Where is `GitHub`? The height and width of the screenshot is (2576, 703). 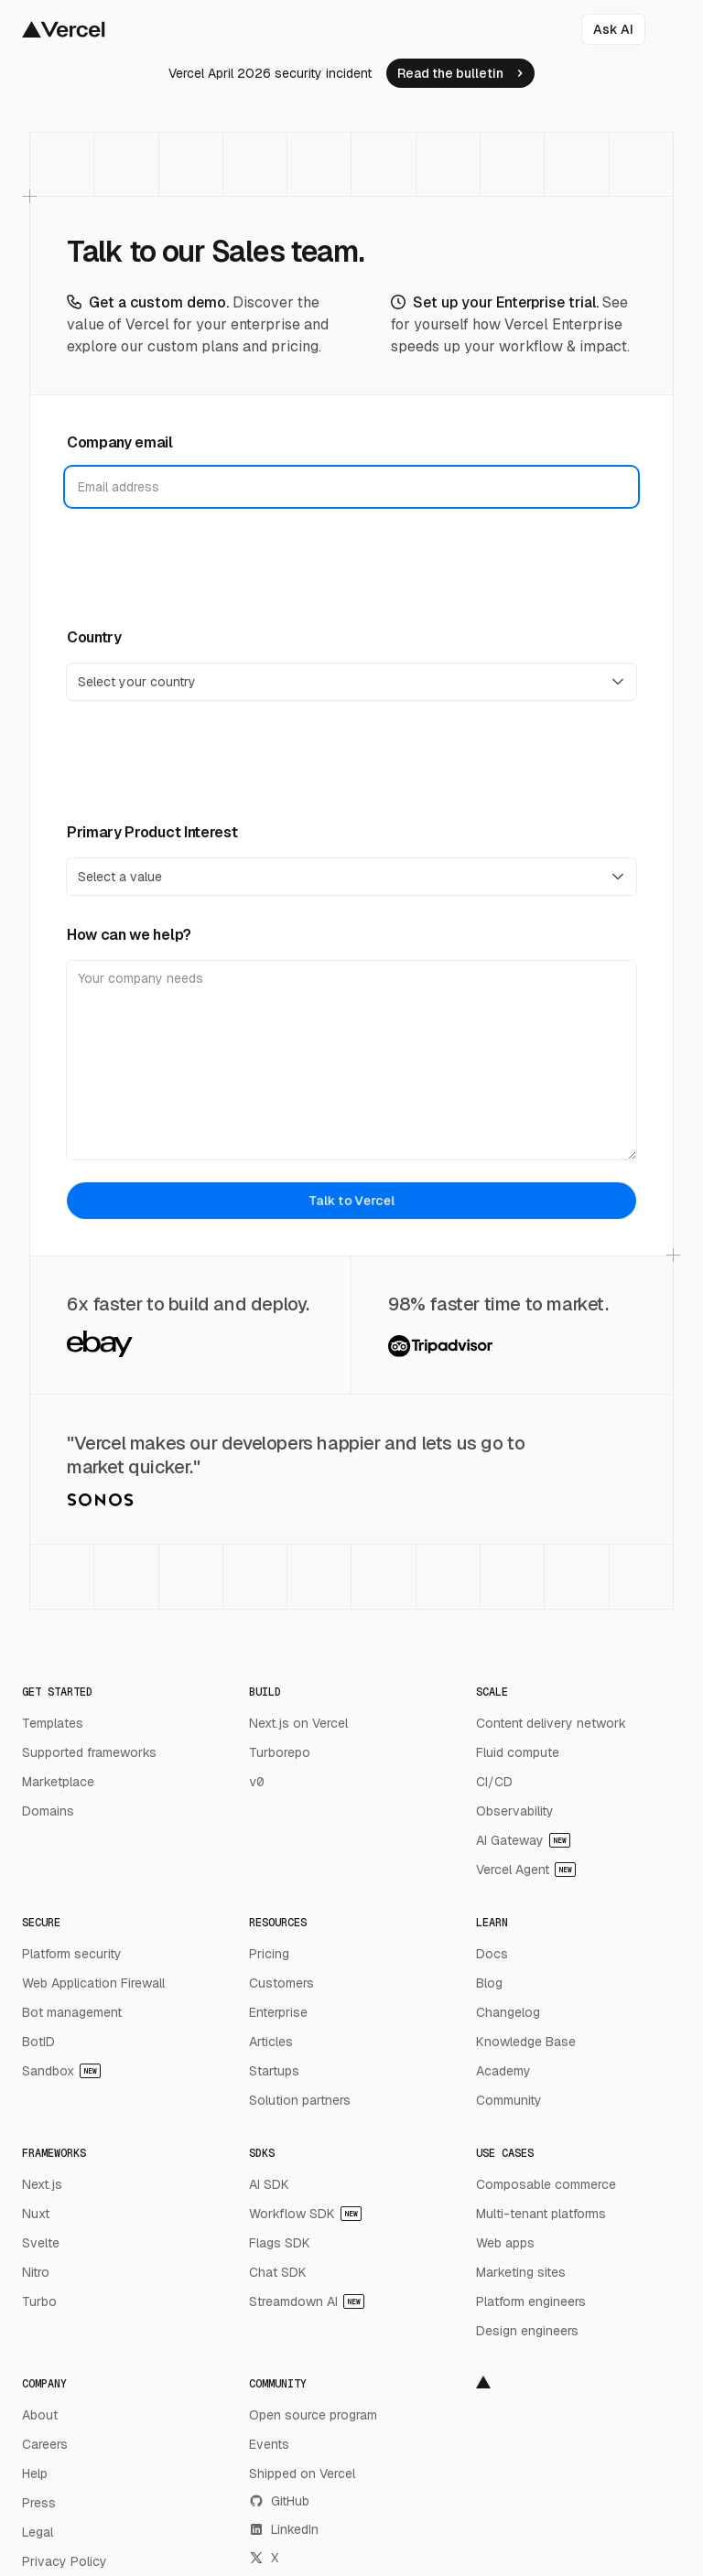 GitHub is located at coordinates (279, 2501).